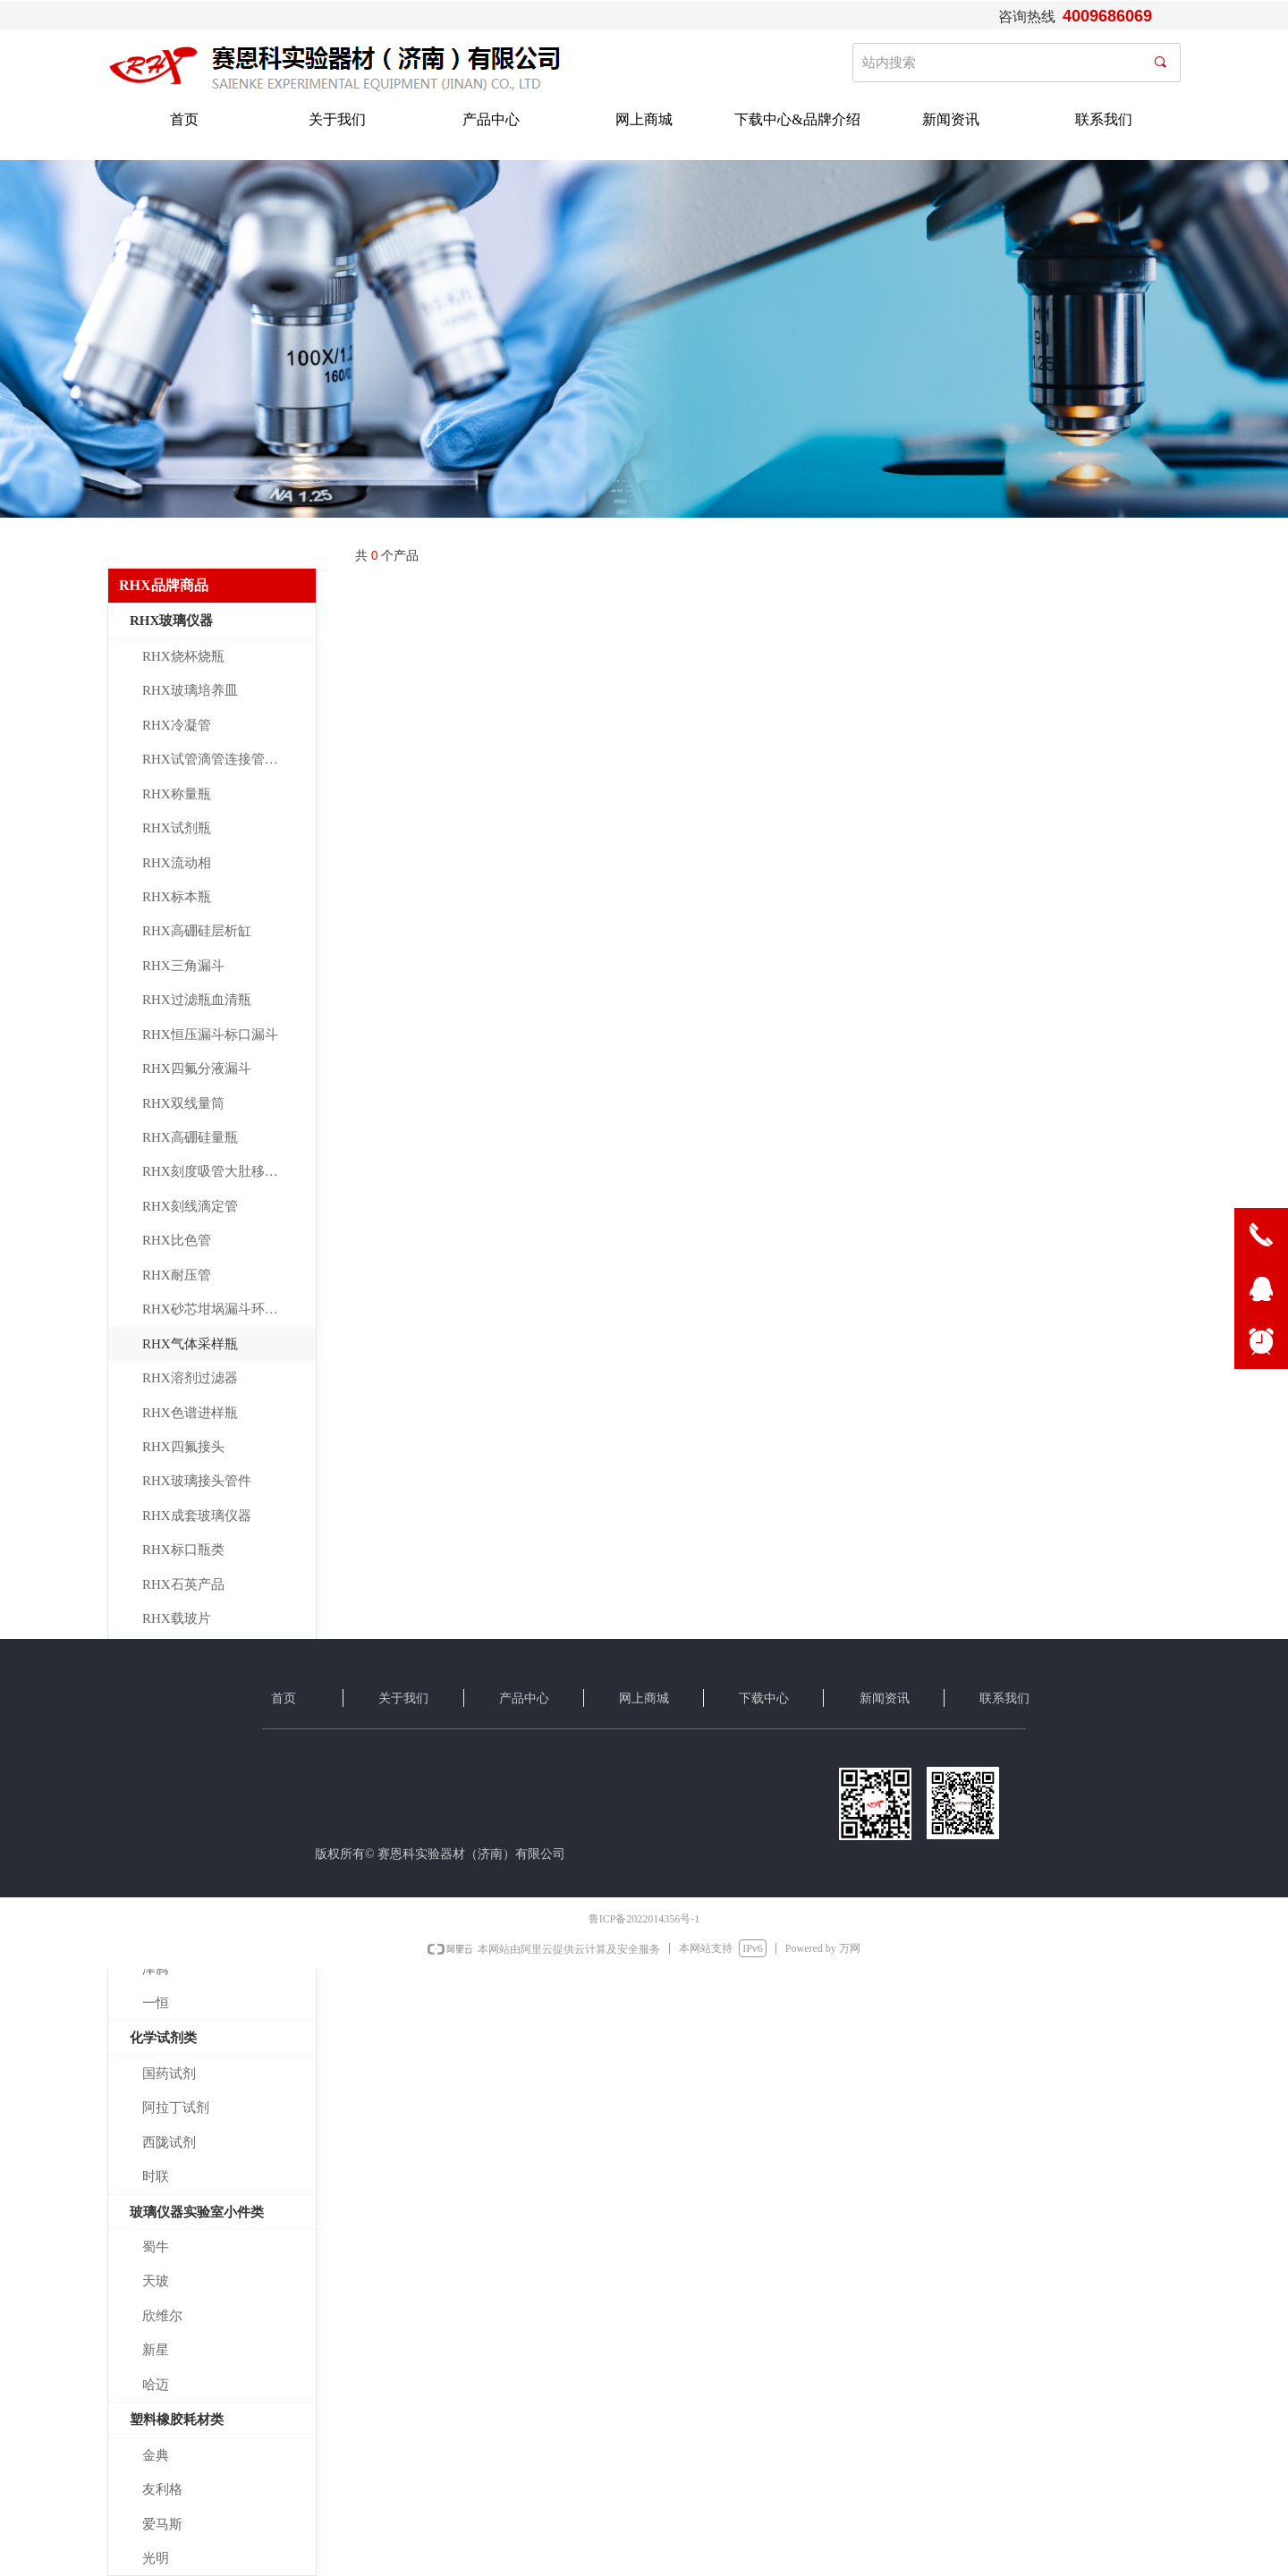 This screenshot has width=1288, height=2576. Describe the element at coordinates (176, 863) in the screenshot. I see `RHX流动相` at that location.